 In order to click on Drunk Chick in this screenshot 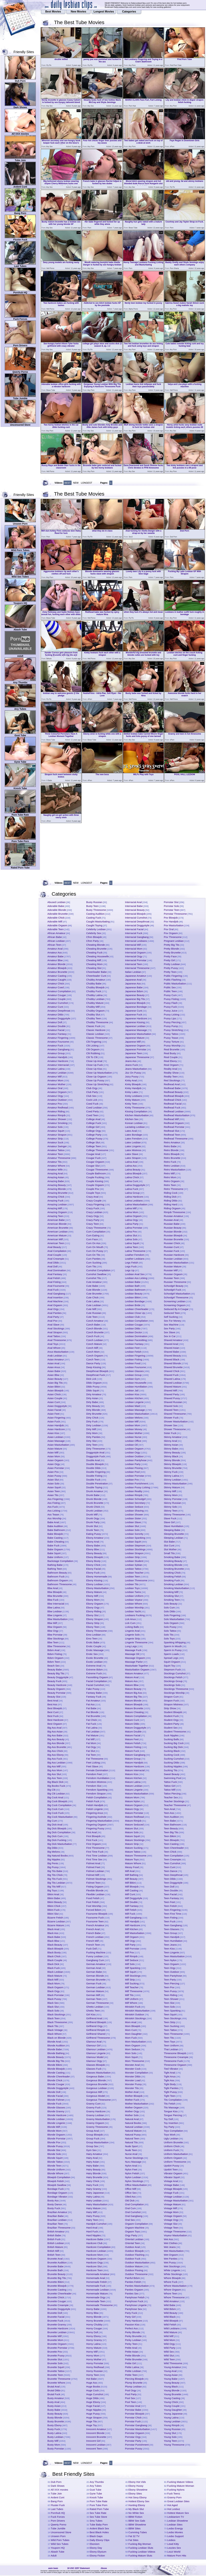, I will do `click(93, 1506)`.